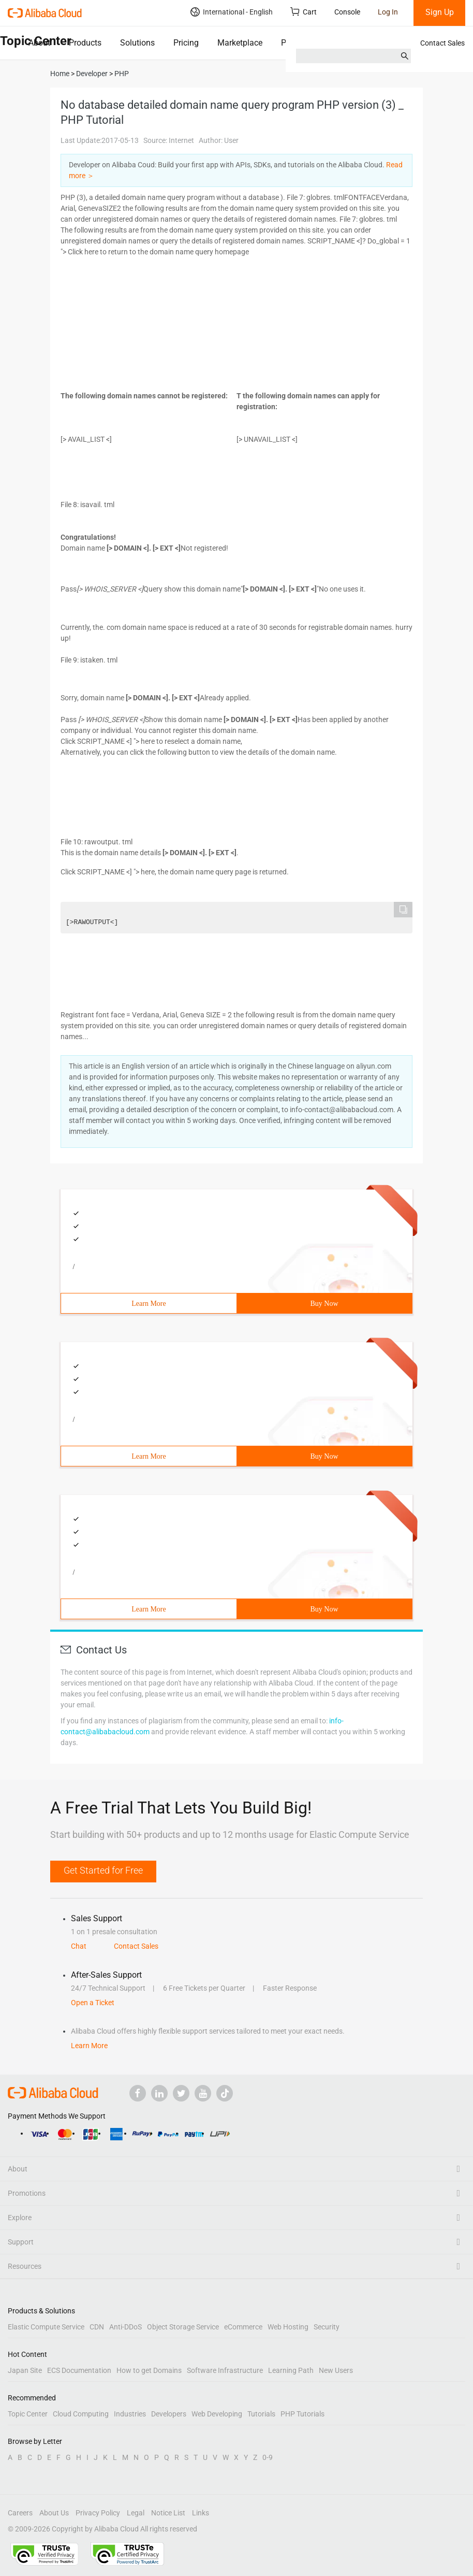 The width and height of the screenshot is (473, 2576). I want to click on Links, so click(200, 2513).